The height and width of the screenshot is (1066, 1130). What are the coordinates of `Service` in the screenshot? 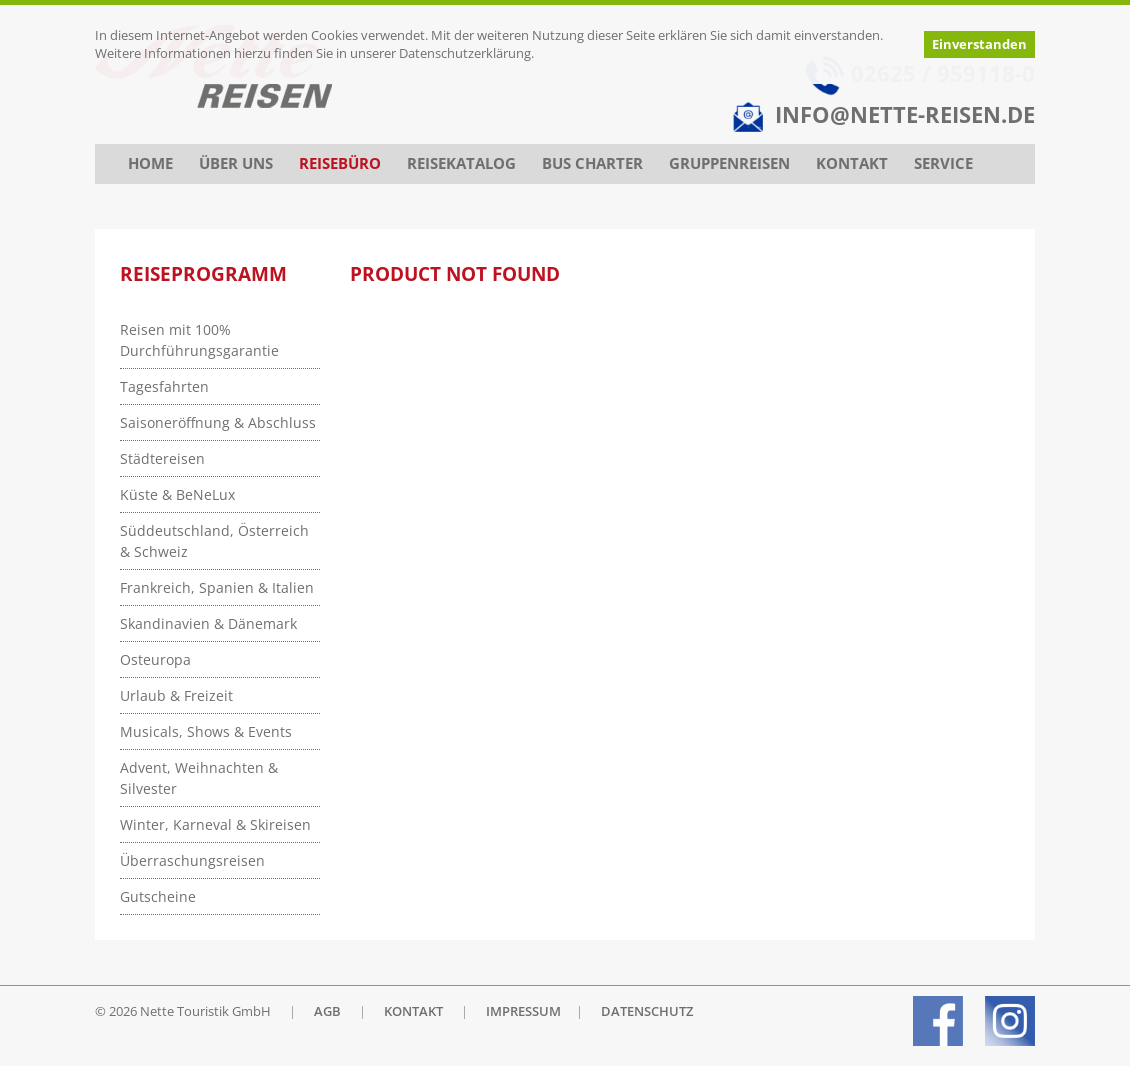 It's located at (943, 163).